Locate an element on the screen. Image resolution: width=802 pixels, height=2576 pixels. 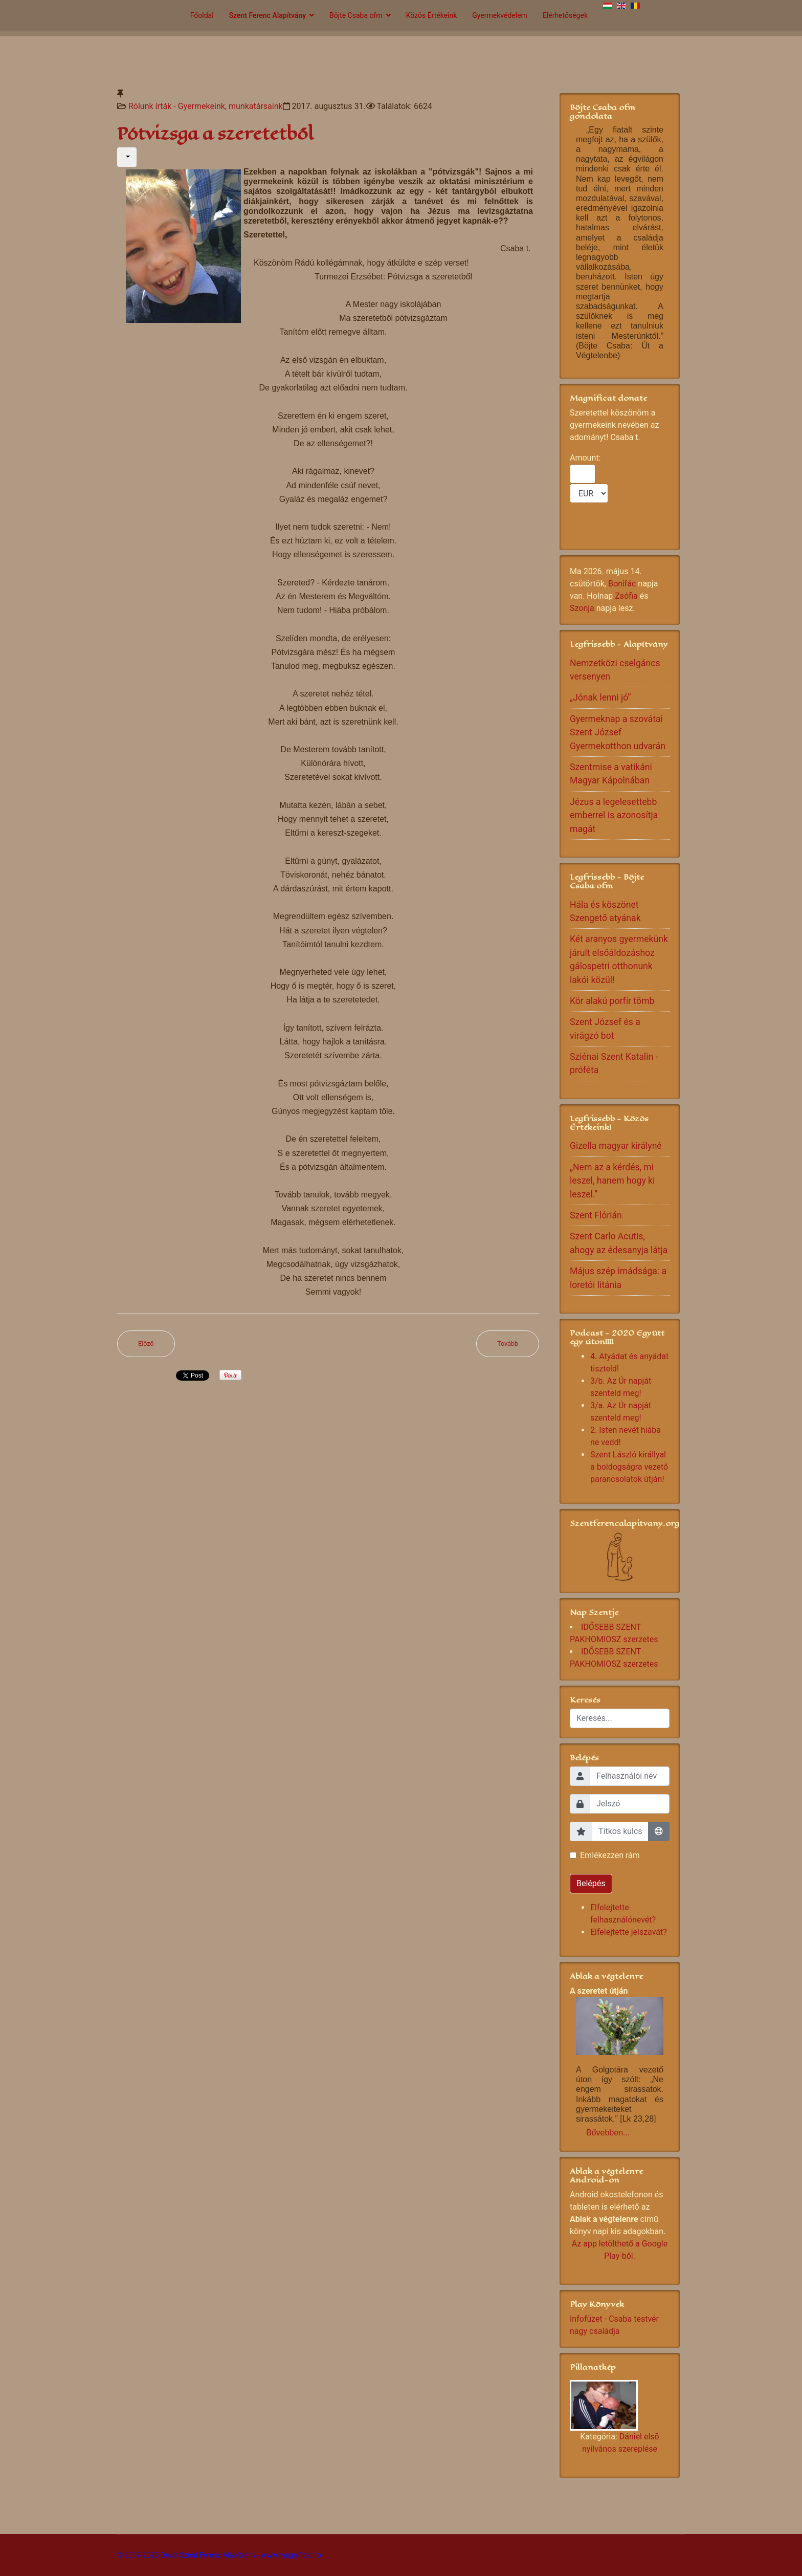
Emlékezzen rám is located at coordinates (610, 1855).